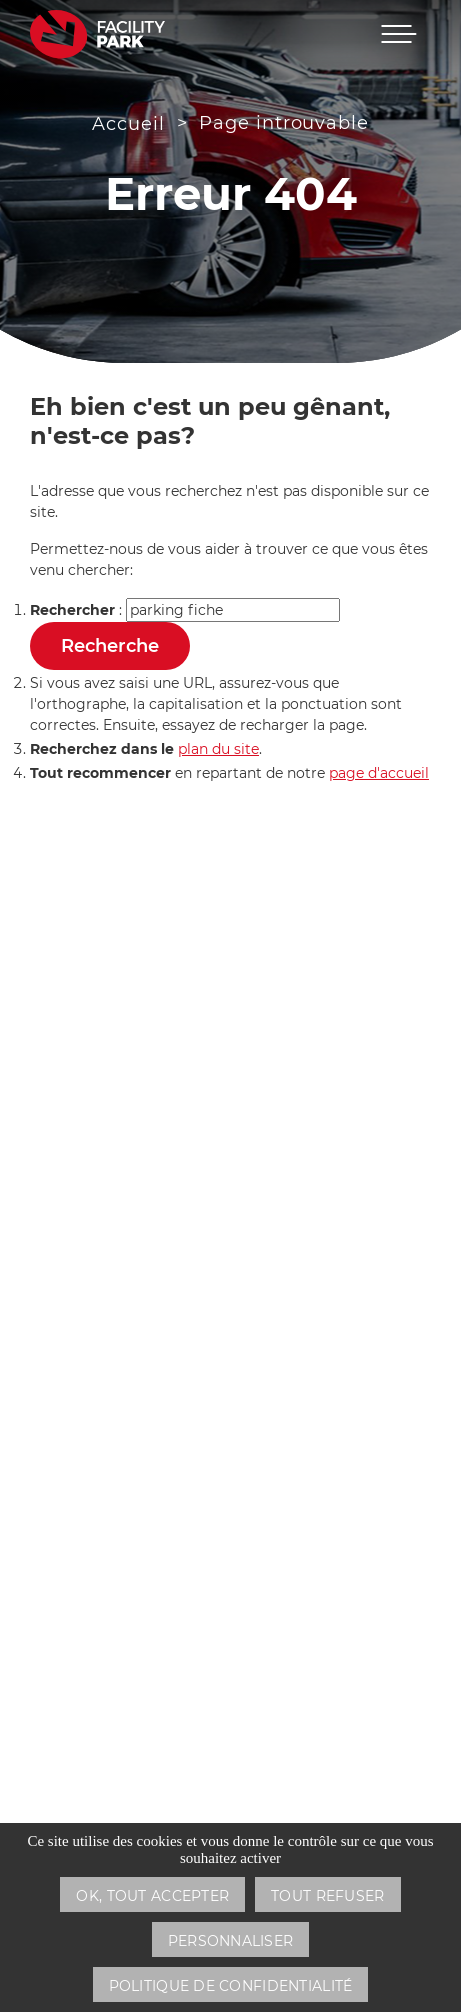  Describe the element at coordinates (152, 1896) in the screenshot. I see `OK, tout accepter` at that location.